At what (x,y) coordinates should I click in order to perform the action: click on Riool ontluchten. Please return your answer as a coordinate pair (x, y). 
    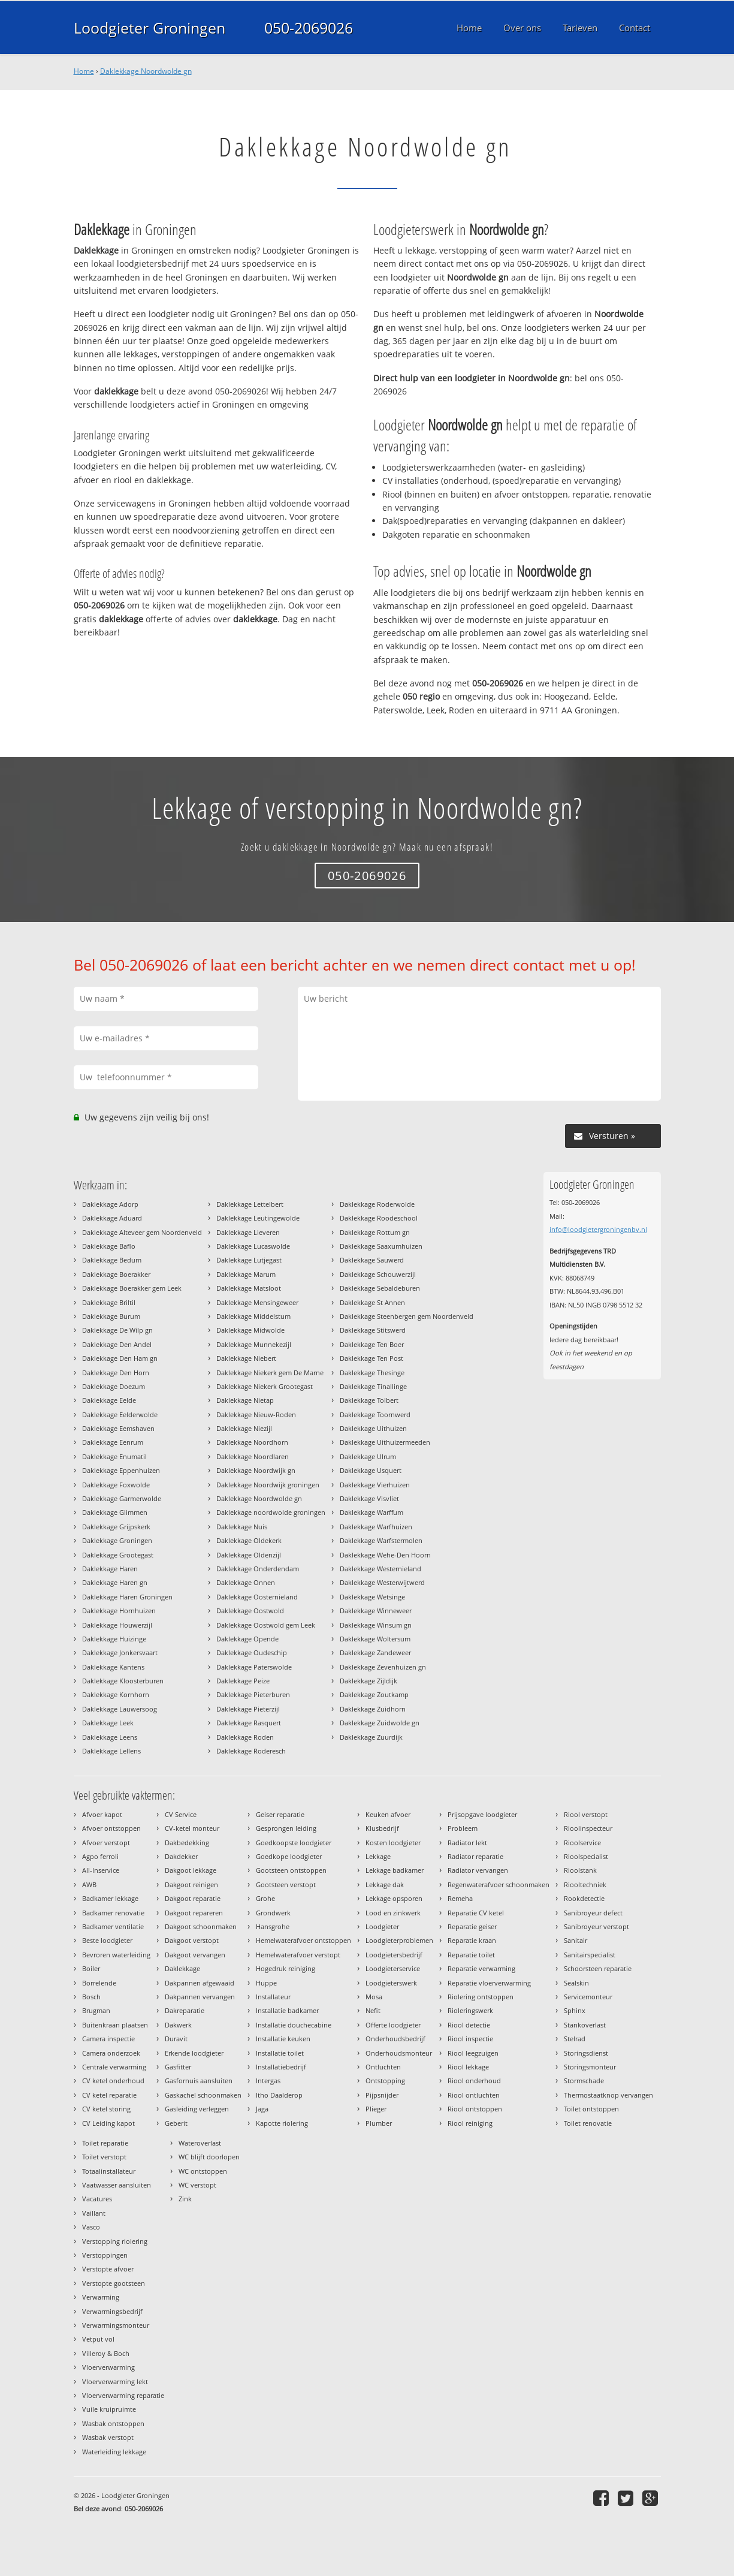
    Looking at the image, I should click on (474, 2094).